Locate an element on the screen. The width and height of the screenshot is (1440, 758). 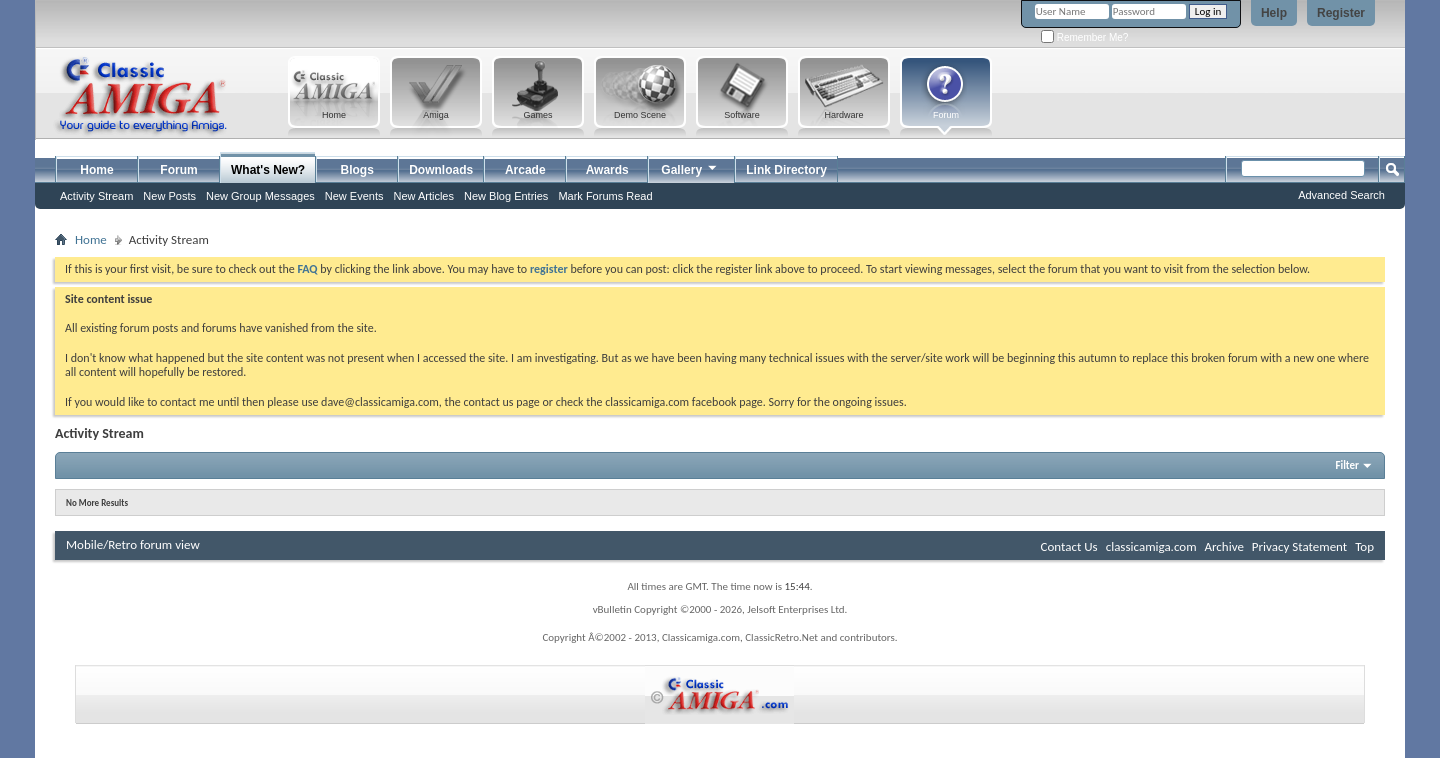
New Events is located at coordinates (354, 196).